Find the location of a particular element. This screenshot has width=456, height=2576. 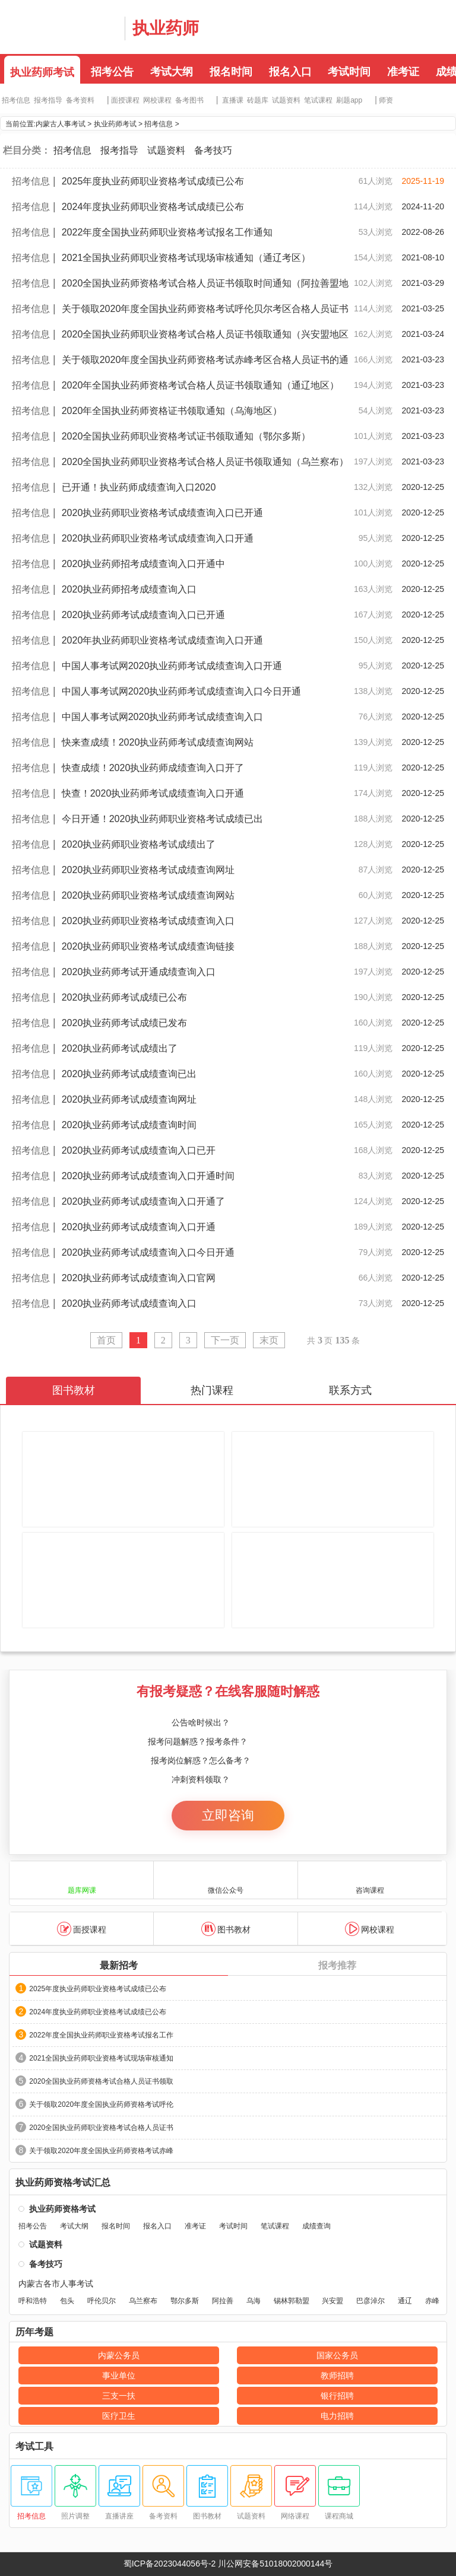

2021全国执业药师职业资格考试现场审核通知（通辽考区） is located at coordinates (186, 258).